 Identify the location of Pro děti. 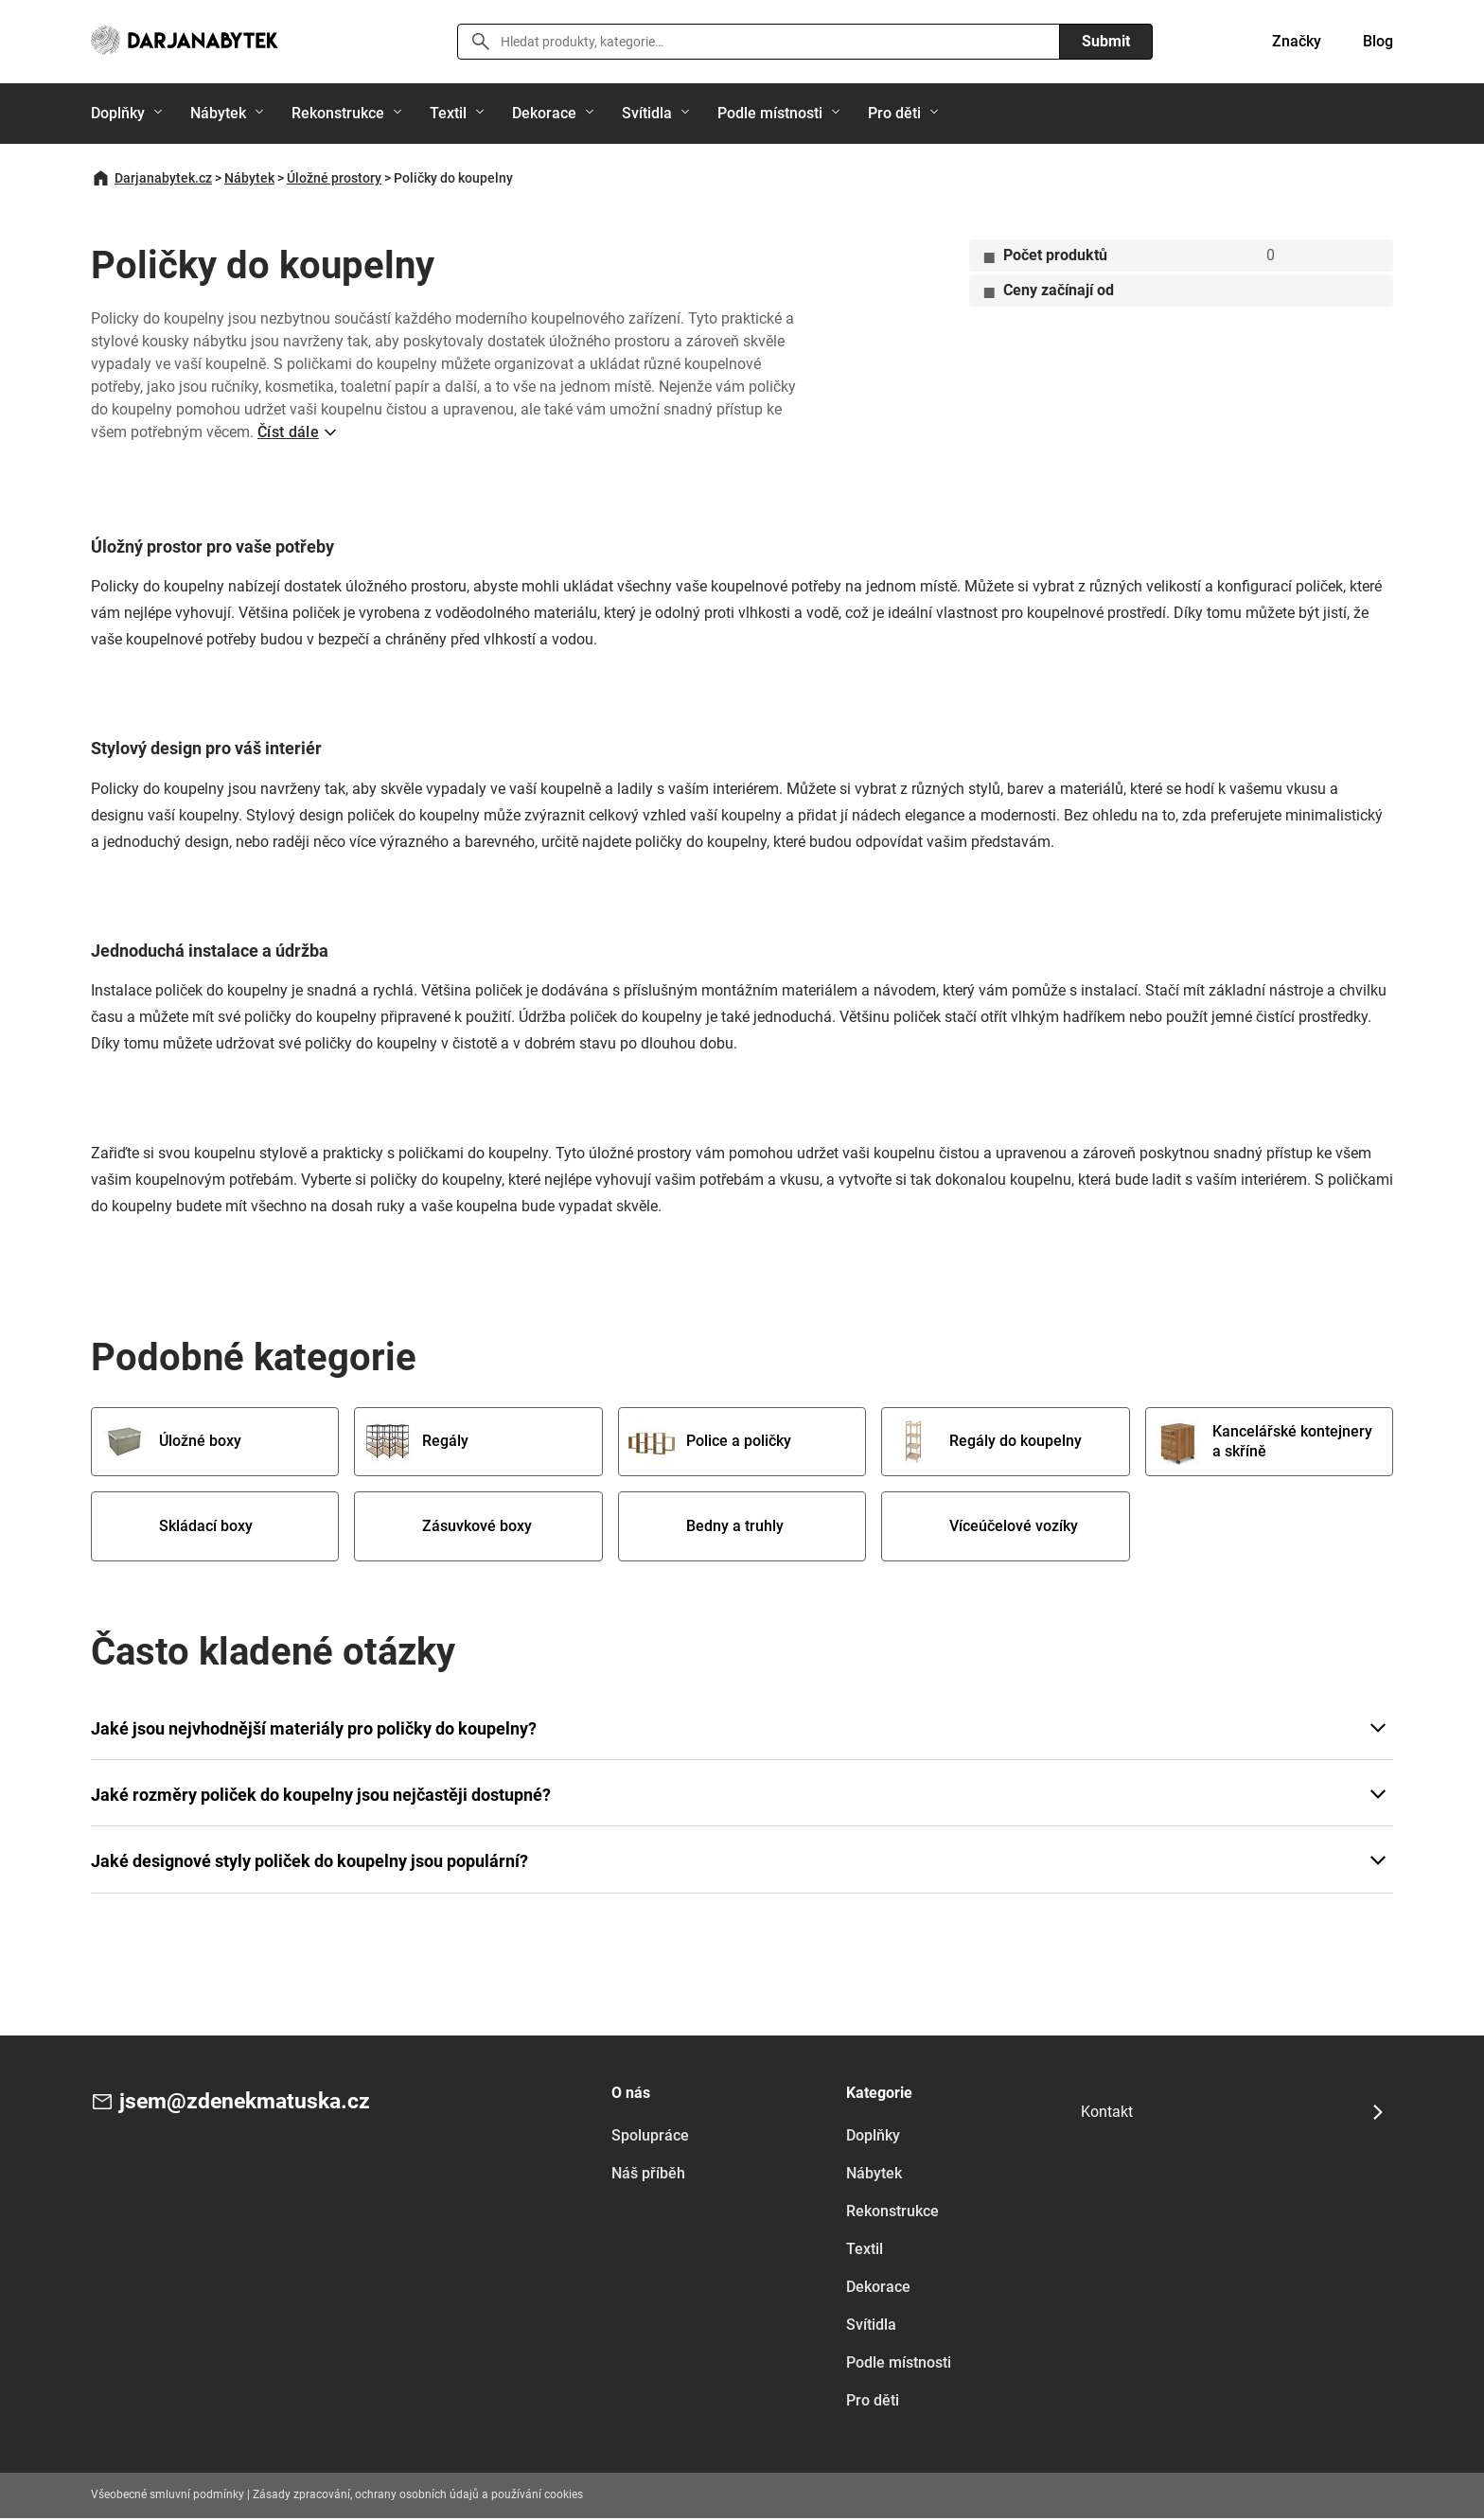
(894, 113).